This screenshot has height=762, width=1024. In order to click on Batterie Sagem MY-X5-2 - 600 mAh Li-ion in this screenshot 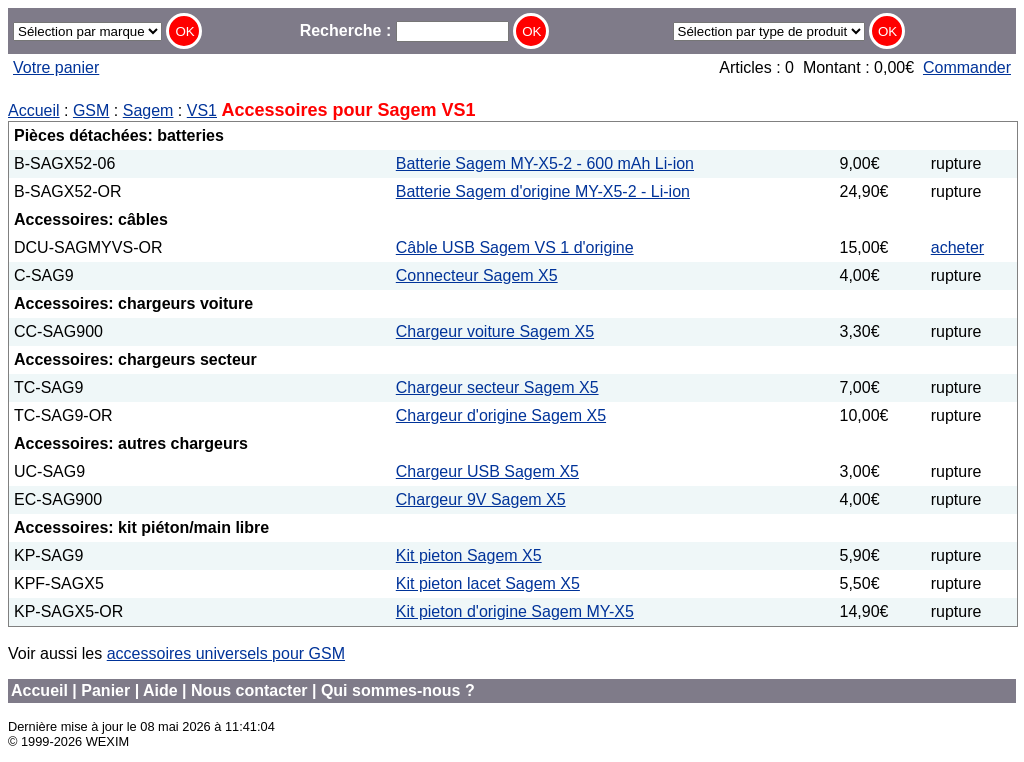, I will do `click(545, 163)`.